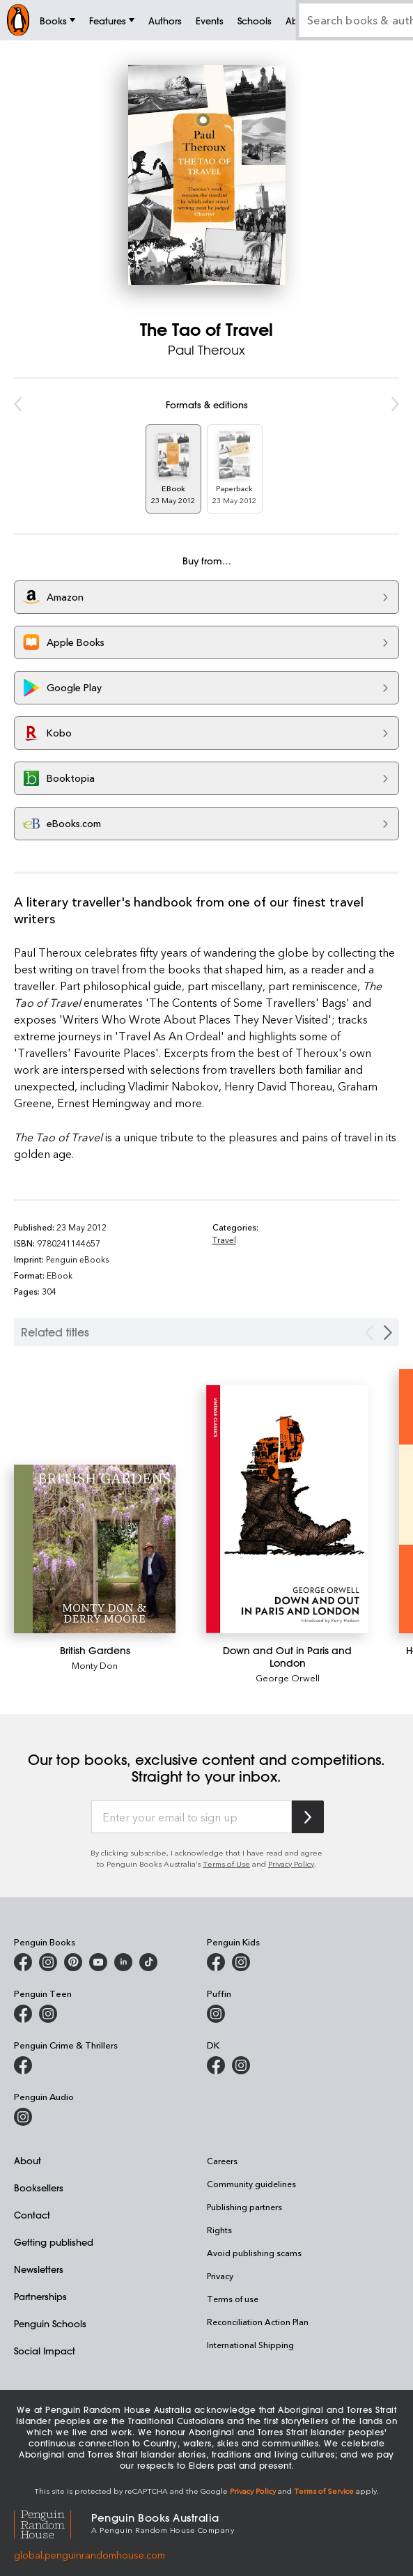 The image size is (413, 2576). I want to click on [Penguin Teen Australia on Facebook], so click(23, 2014).